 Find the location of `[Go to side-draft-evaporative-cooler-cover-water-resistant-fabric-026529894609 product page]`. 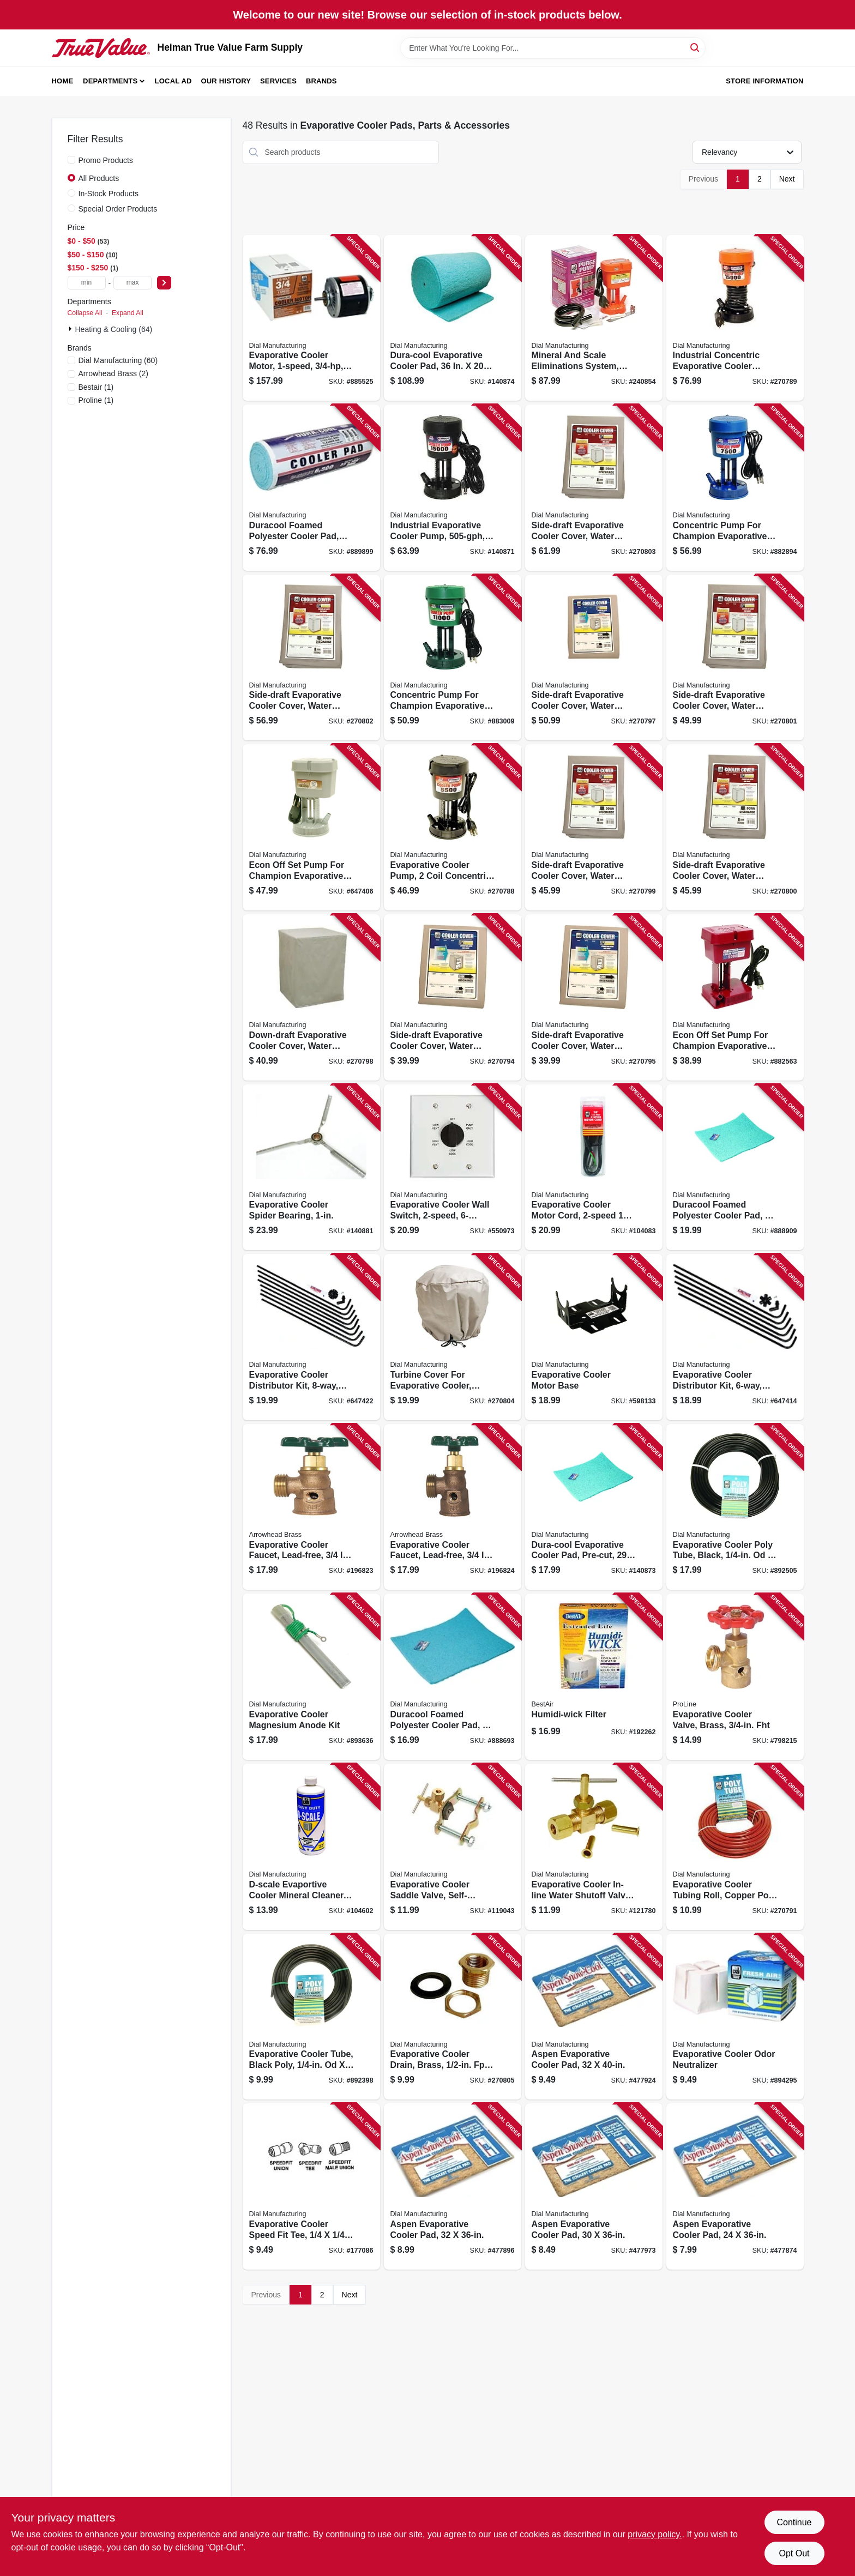

[Go to side-draft-evaporative-cooler-cover-water-resistant-fabric-026529894609 product page] is located at coordinates (311, 658).